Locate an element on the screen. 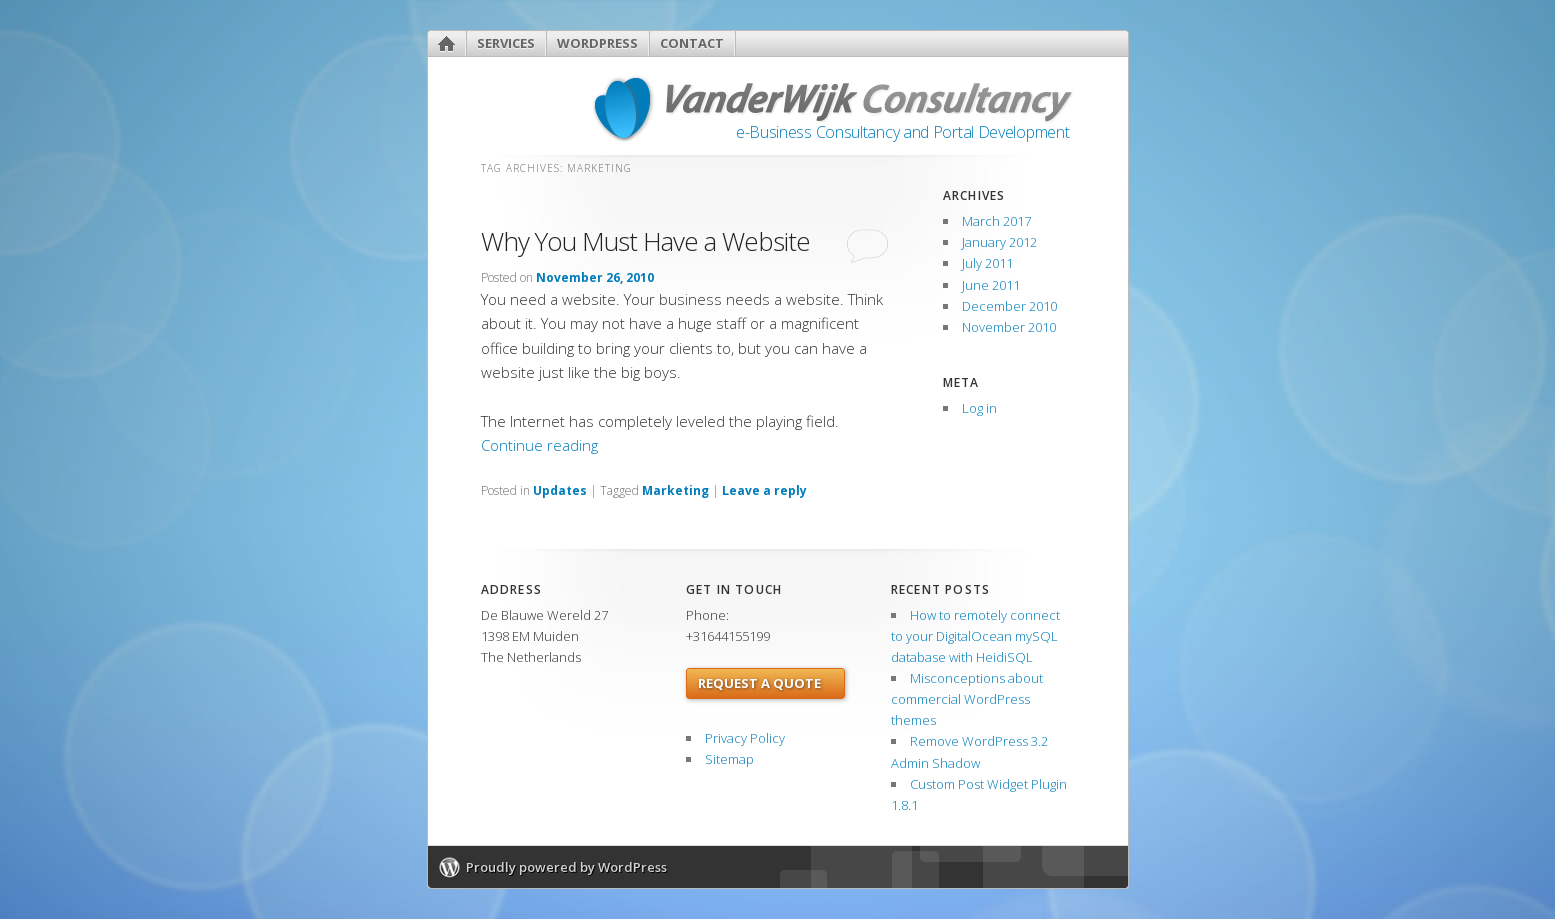 Image resolution: width=1555 pixels, height=919 pixels. Marketing is located at coordinates (675, 490).